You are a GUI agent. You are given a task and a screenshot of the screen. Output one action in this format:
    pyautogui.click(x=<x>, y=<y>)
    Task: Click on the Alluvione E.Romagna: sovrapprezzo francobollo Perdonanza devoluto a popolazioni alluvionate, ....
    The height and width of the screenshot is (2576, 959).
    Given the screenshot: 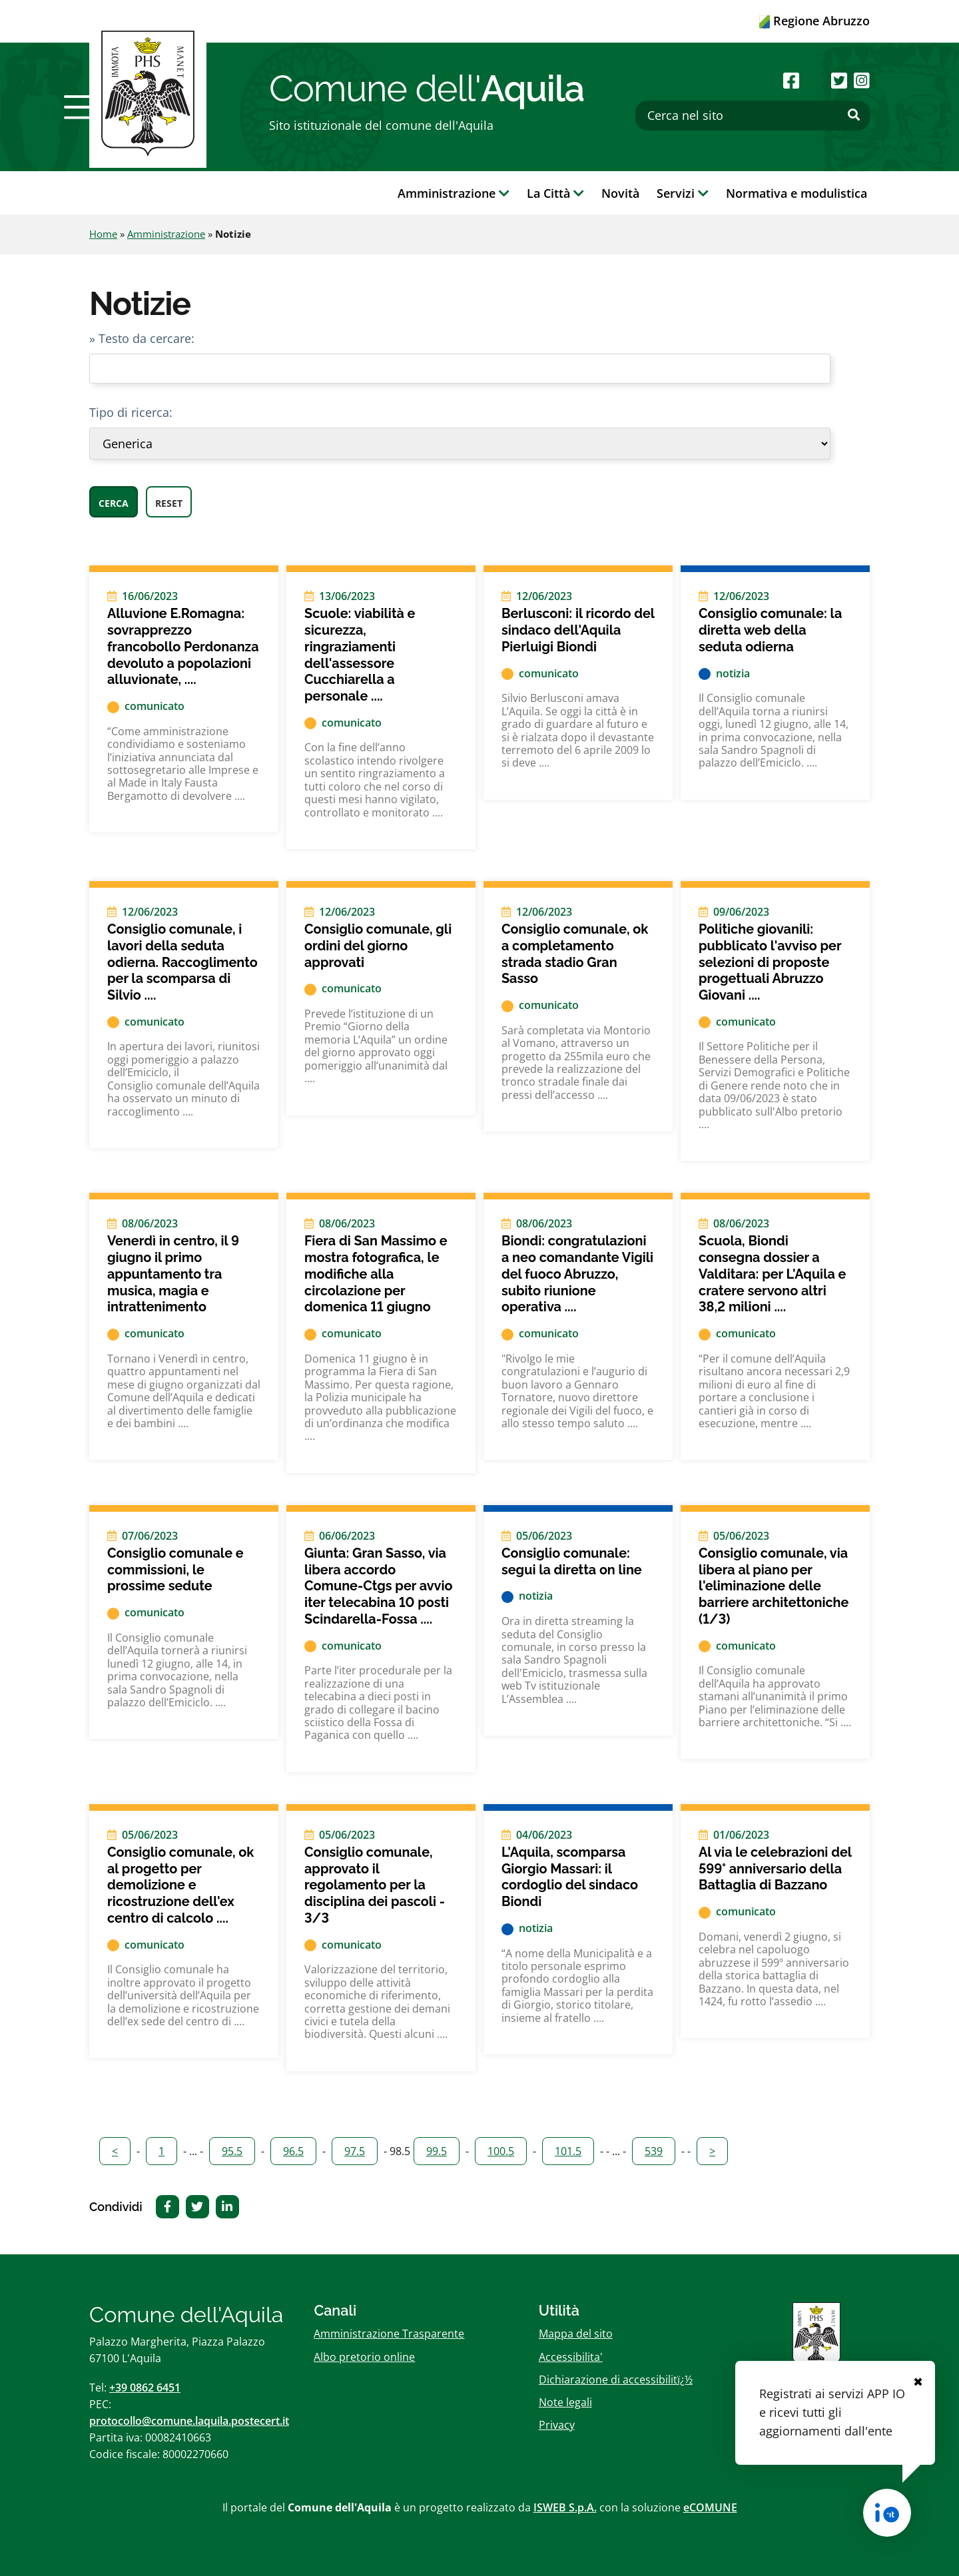 What is the action you would take?
    pyautogui.click(x=183, y=646)
    